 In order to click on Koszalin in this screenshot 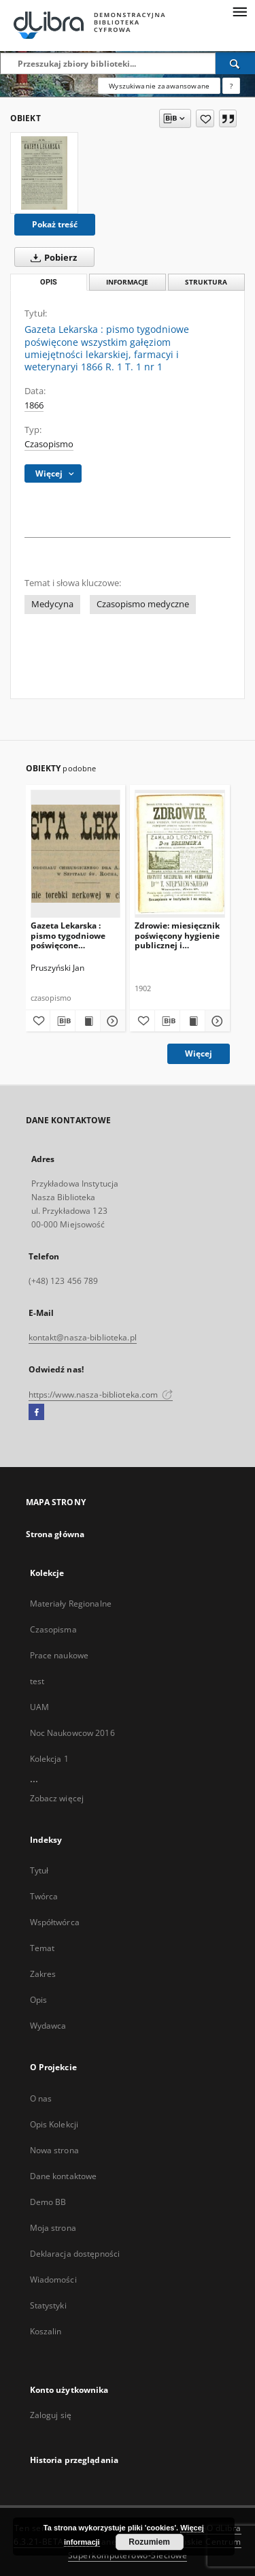, I will do `click(46, 2331)`.